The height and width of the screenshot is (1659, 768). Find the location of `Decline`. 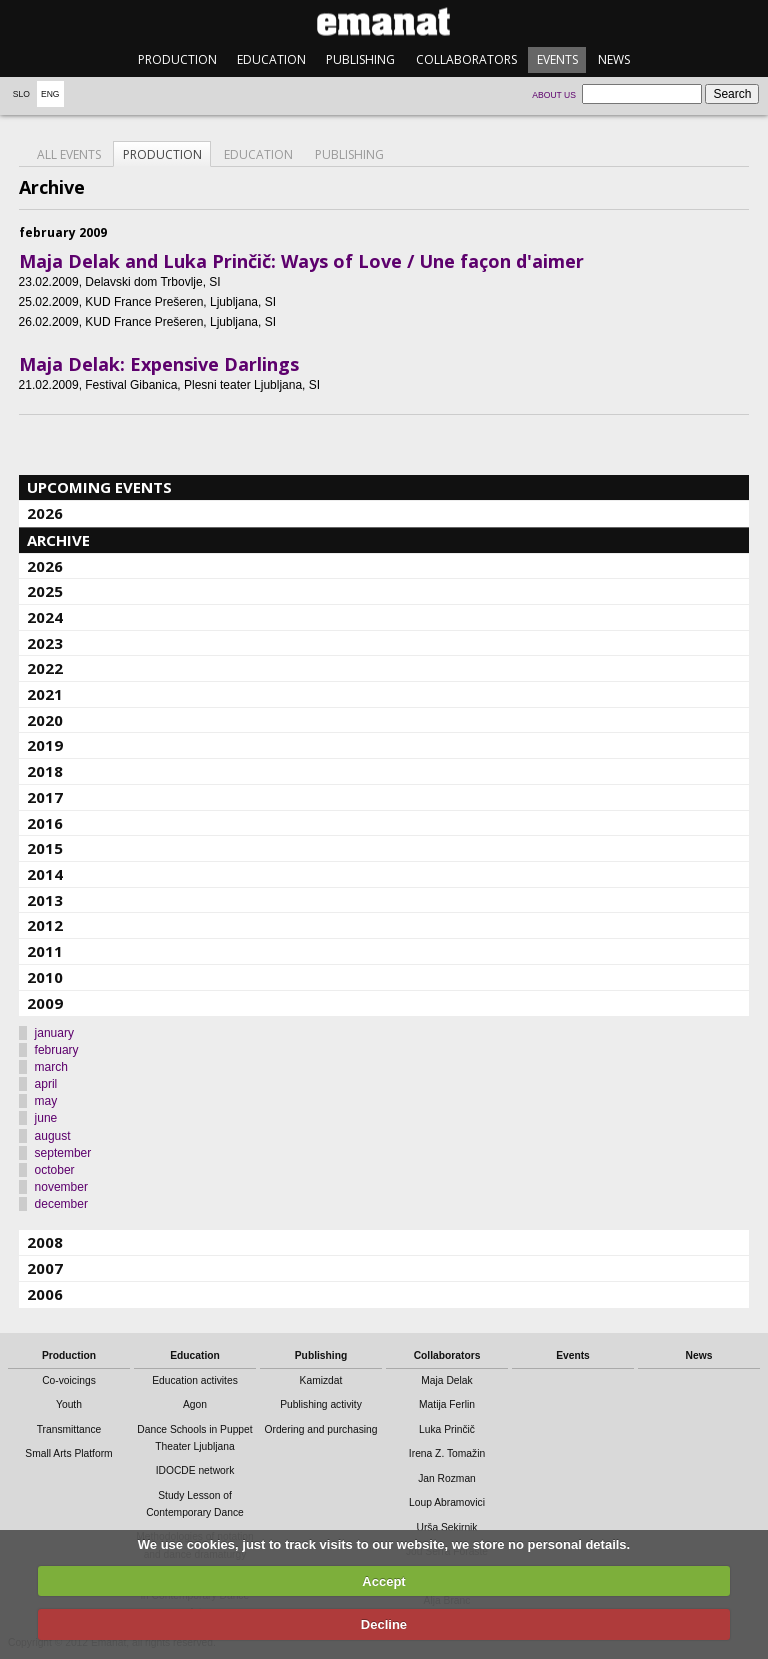

Decline is located at coordinates (384, 1624).